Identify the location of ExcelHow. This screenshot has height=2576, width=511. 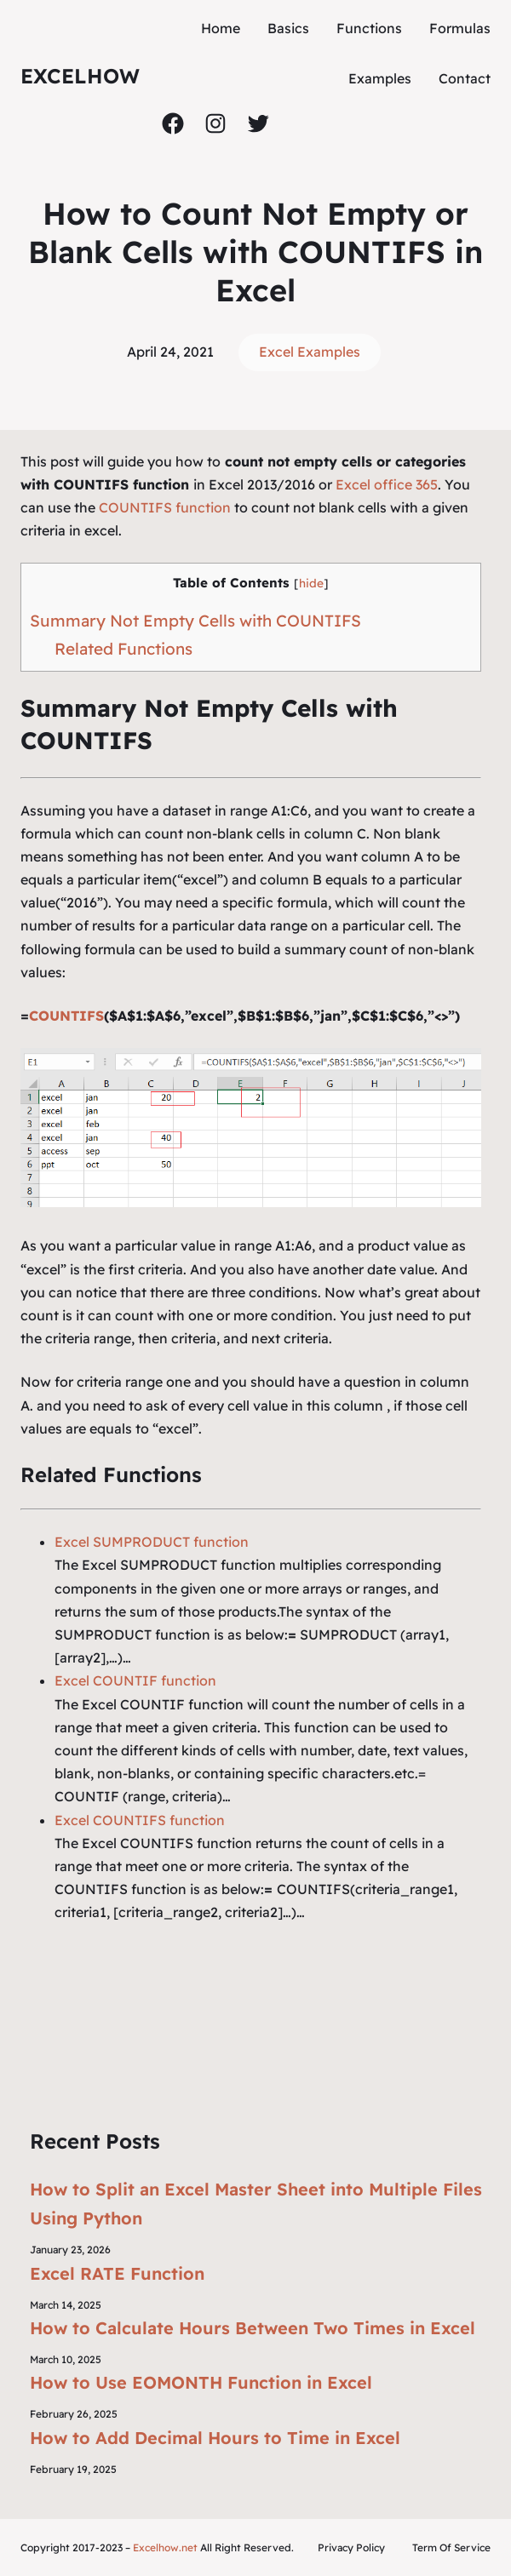
(80, 76).